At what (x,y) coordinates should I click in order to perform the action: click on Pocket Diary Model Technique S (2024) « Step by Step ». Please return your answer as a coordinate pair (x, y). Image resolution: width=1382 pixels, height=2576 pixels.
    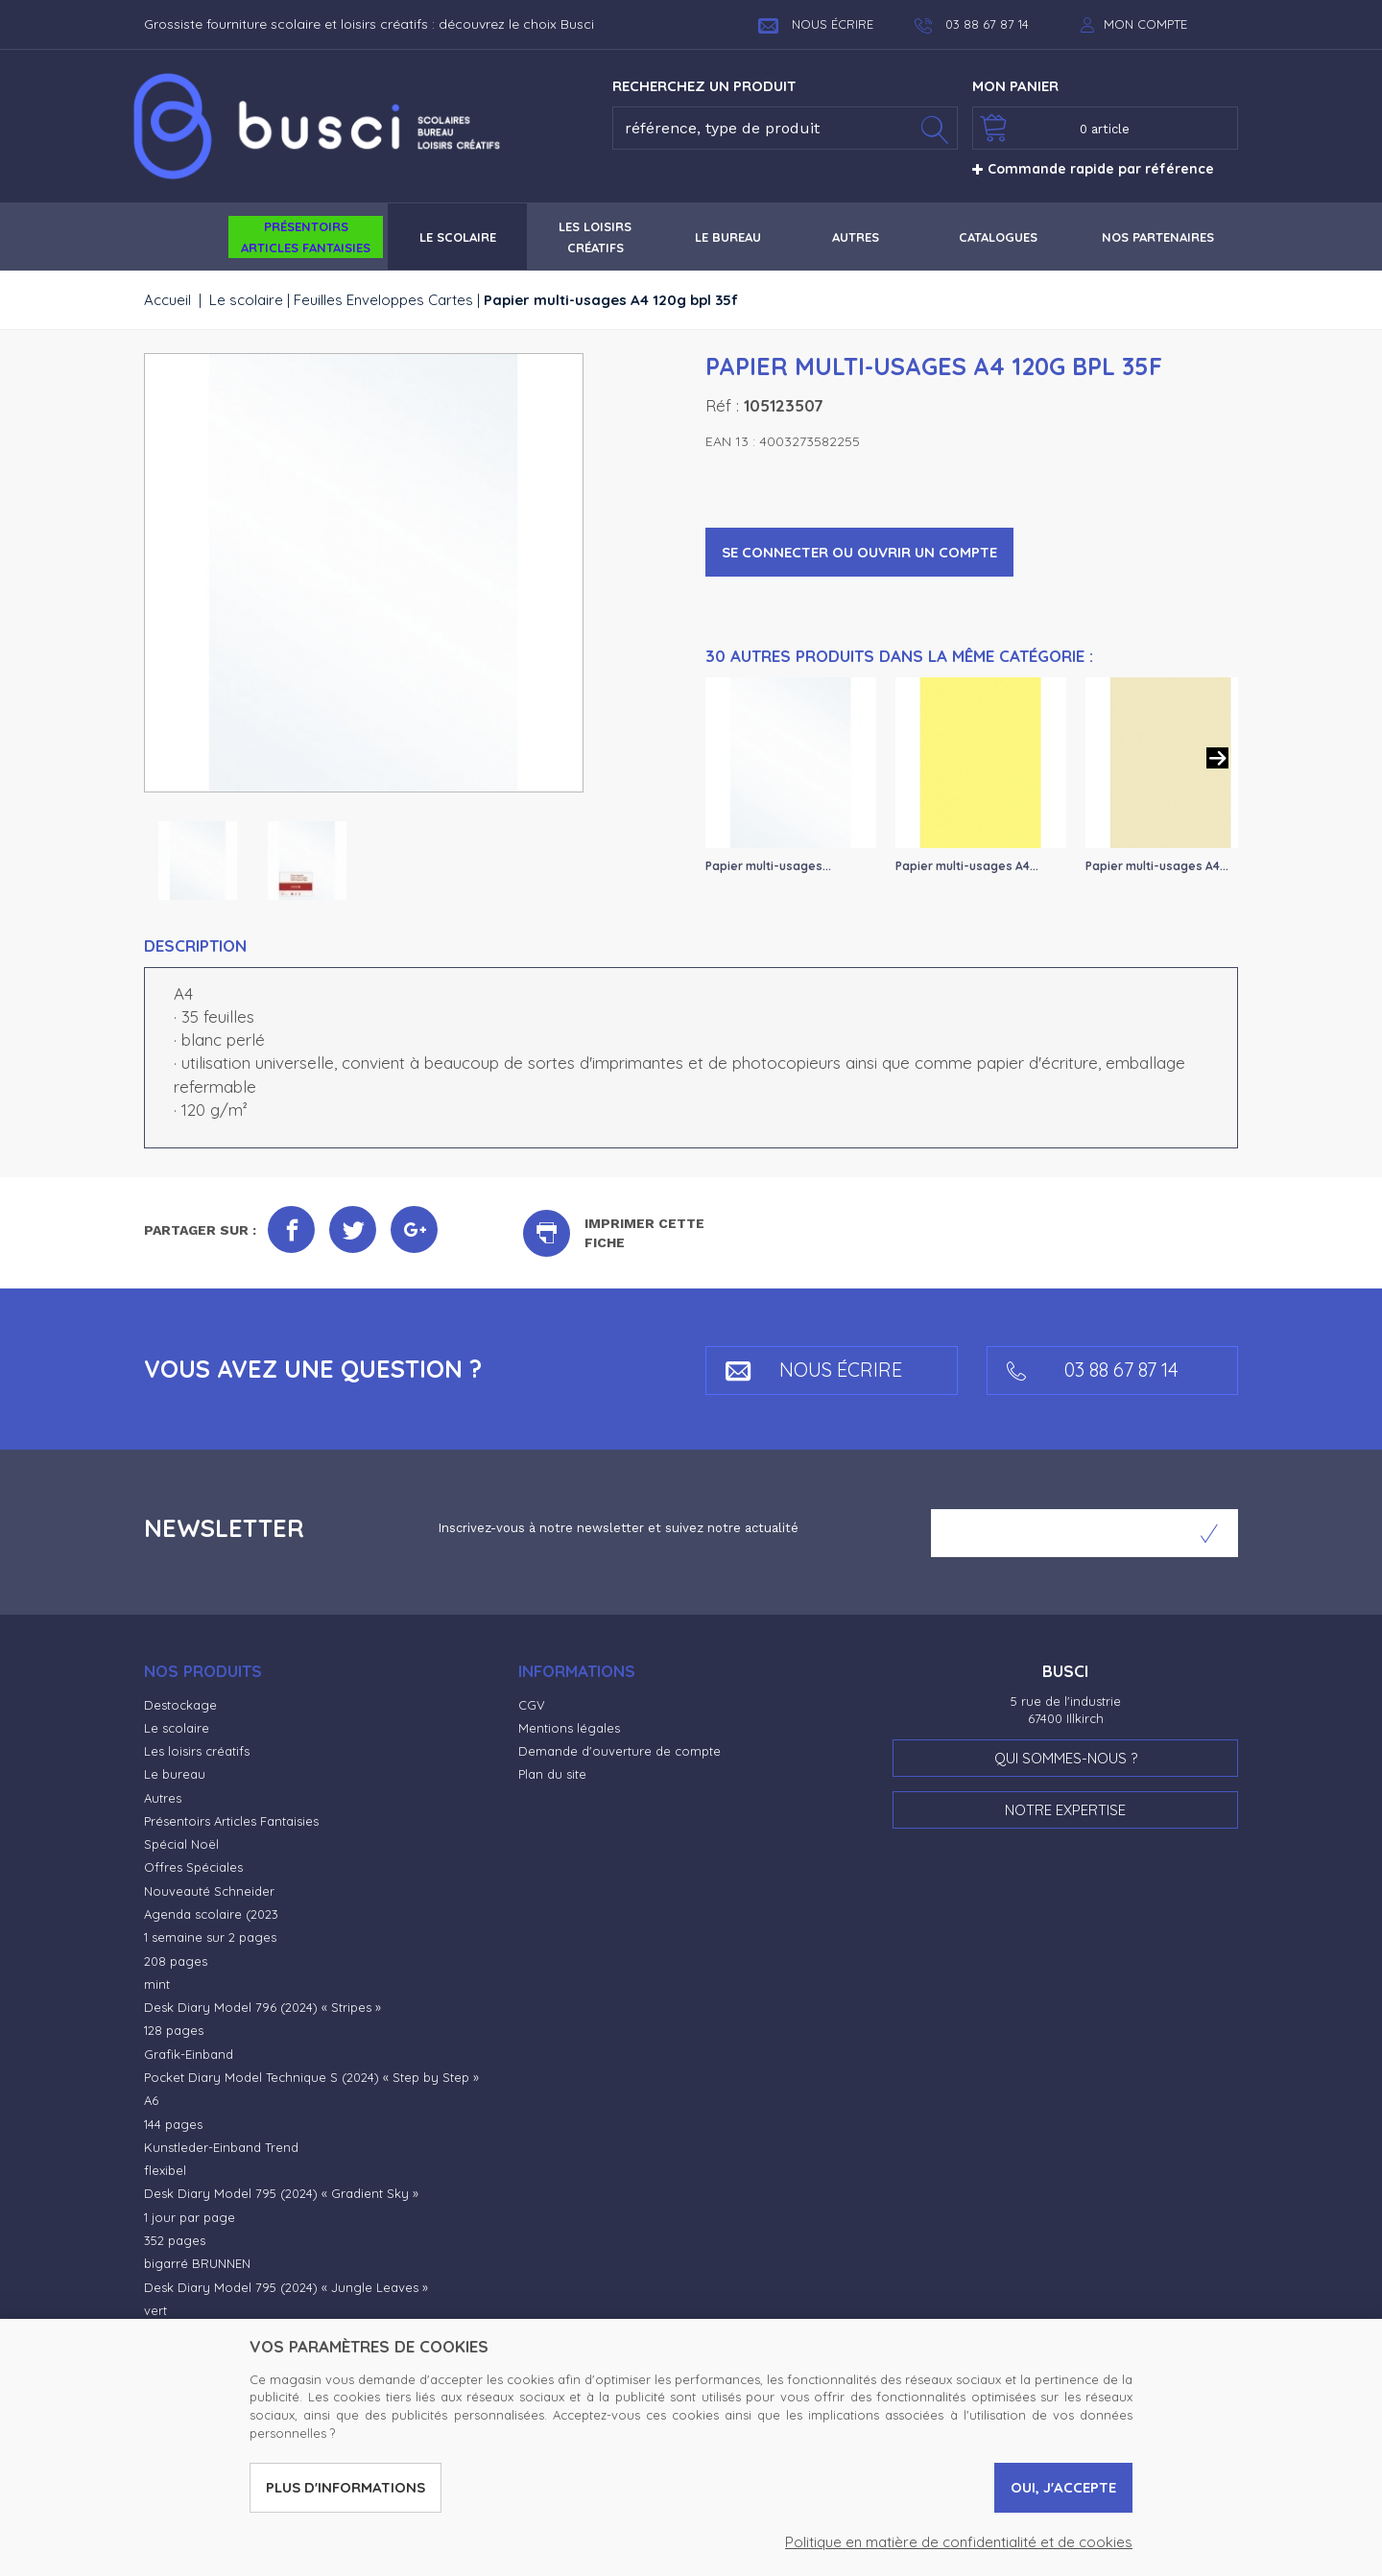
    Looking at the image, I should click on (311, 2077).